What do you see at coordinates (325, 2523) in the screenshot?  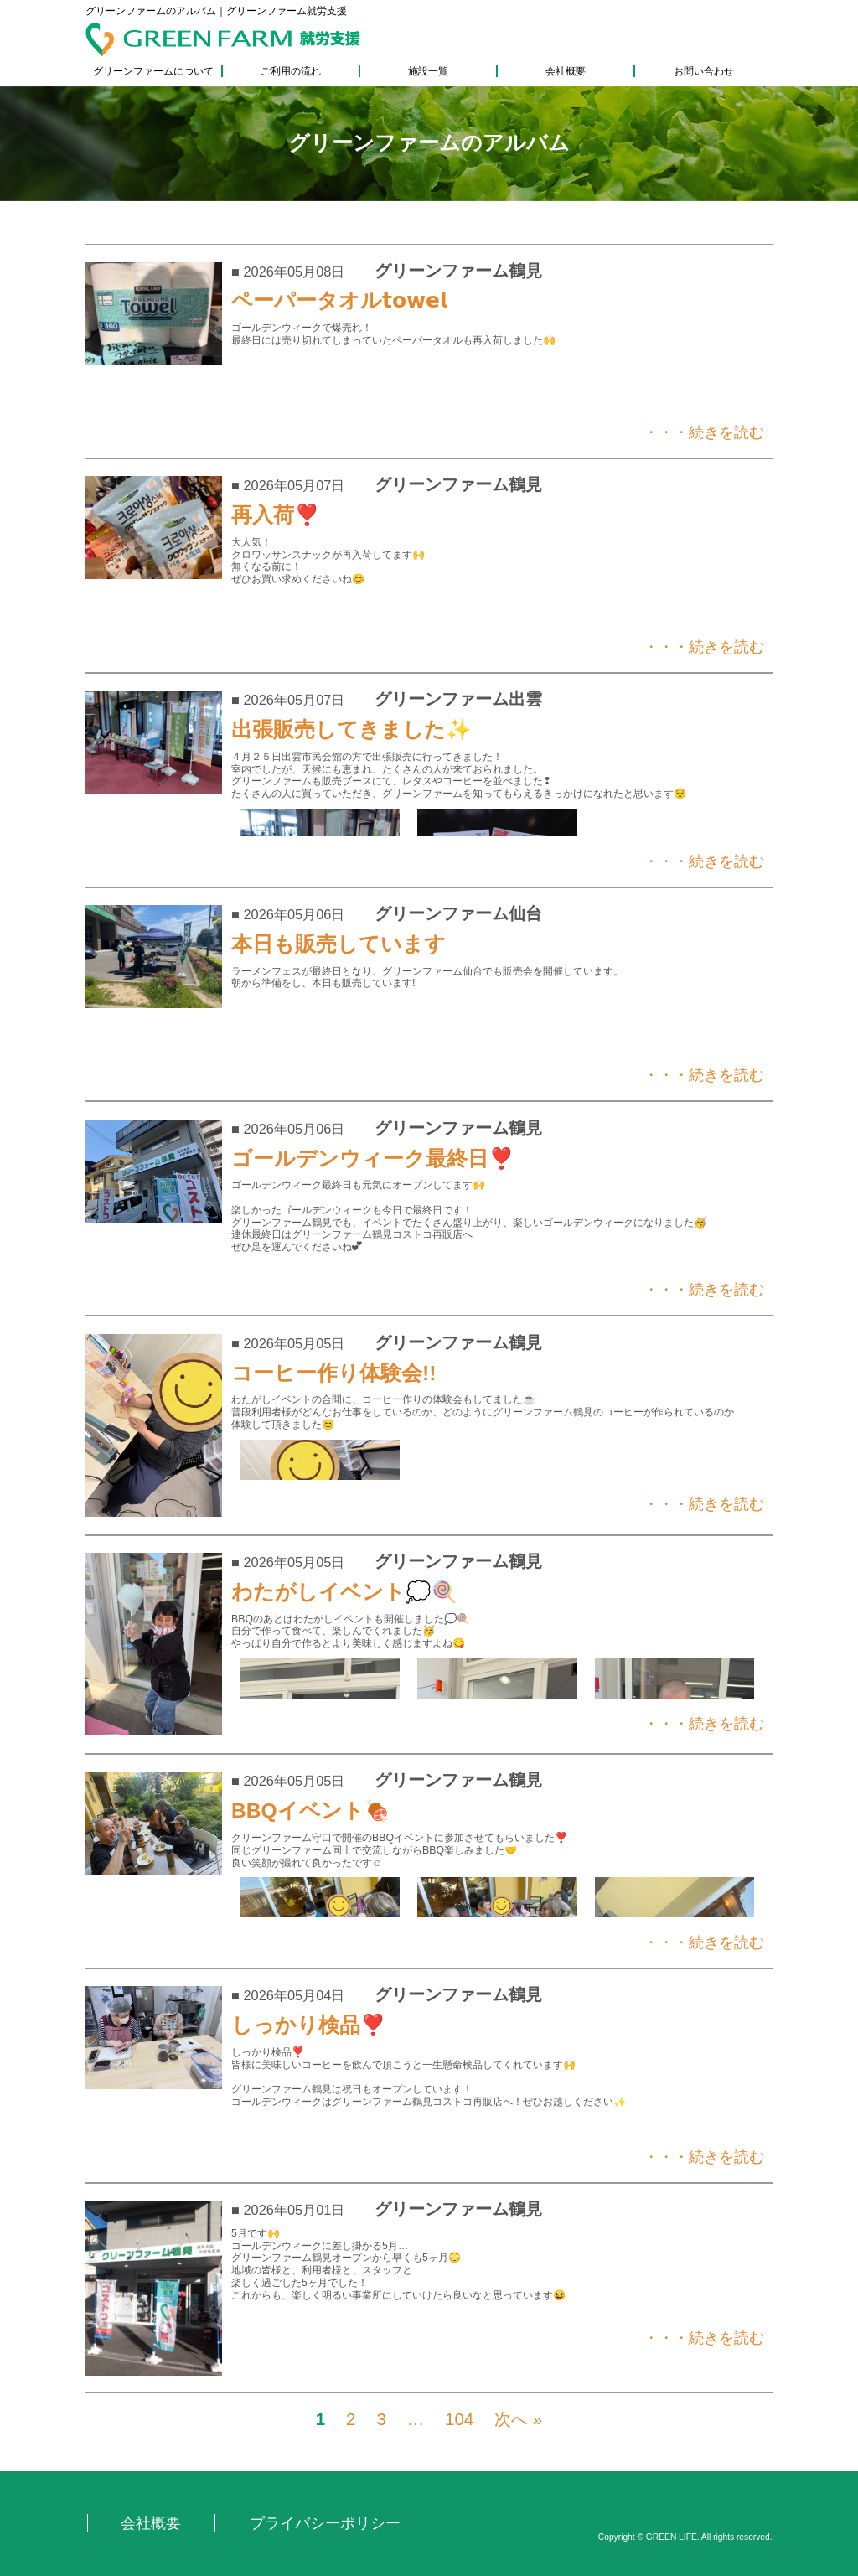 I see `プライバシーポリシー` at bounding box center [325, 2523].